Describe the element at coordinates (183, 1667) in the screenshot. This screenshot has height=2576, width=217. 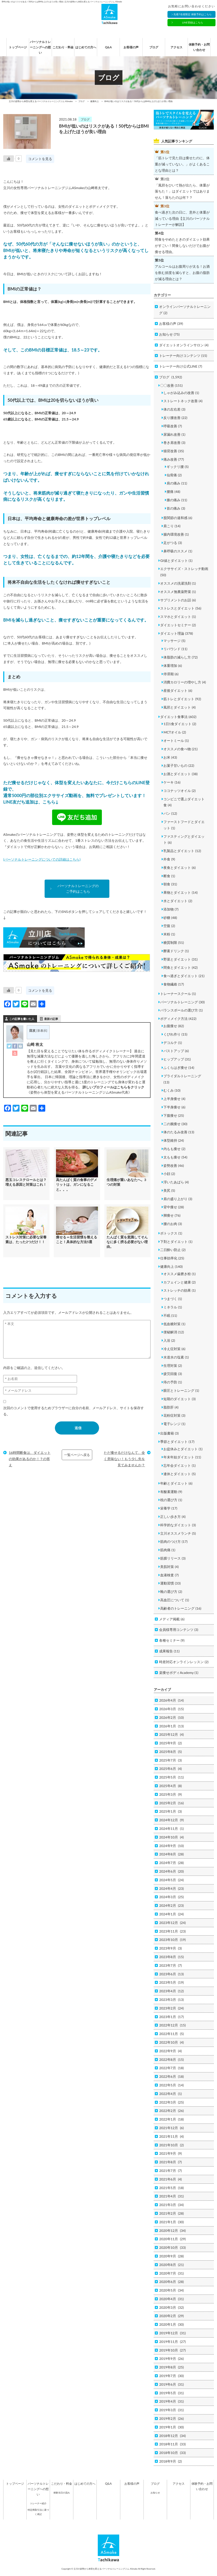
I see `時差対応オンラインレッスン (2)` at that location.